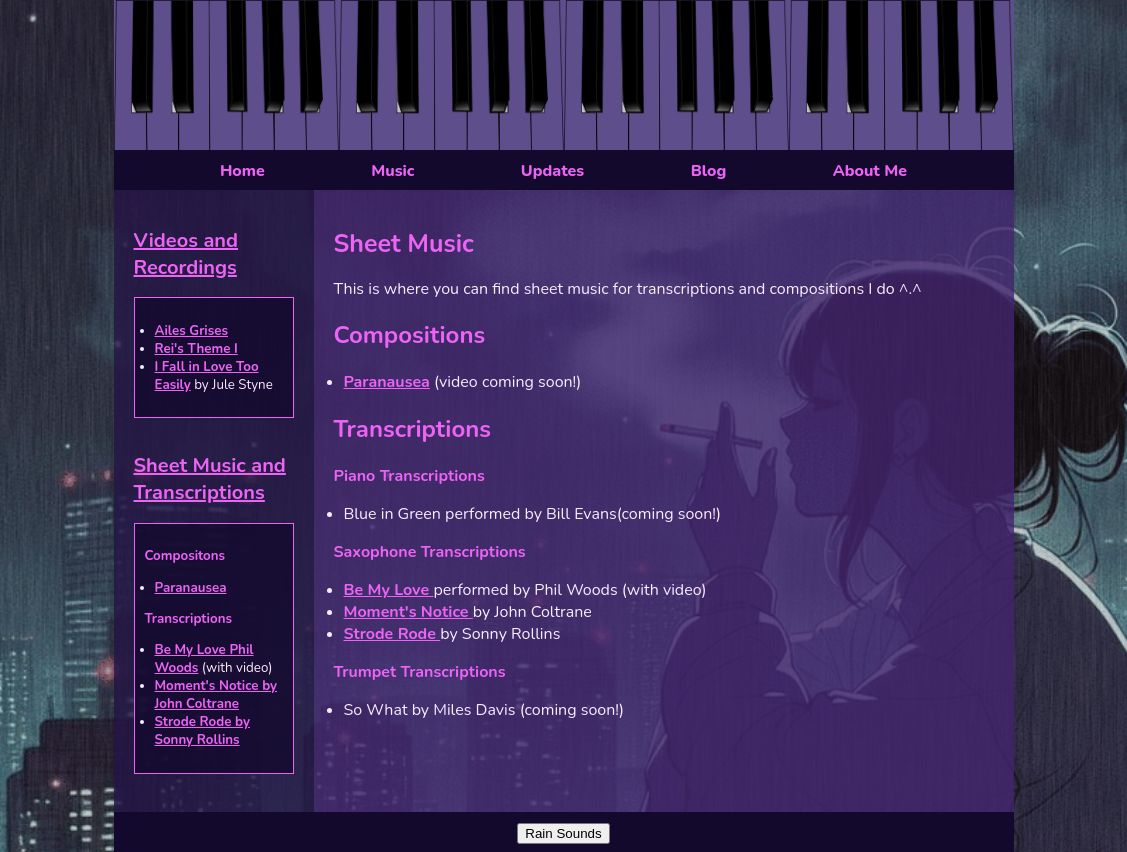  I want to click on Music, so click(392, 171).